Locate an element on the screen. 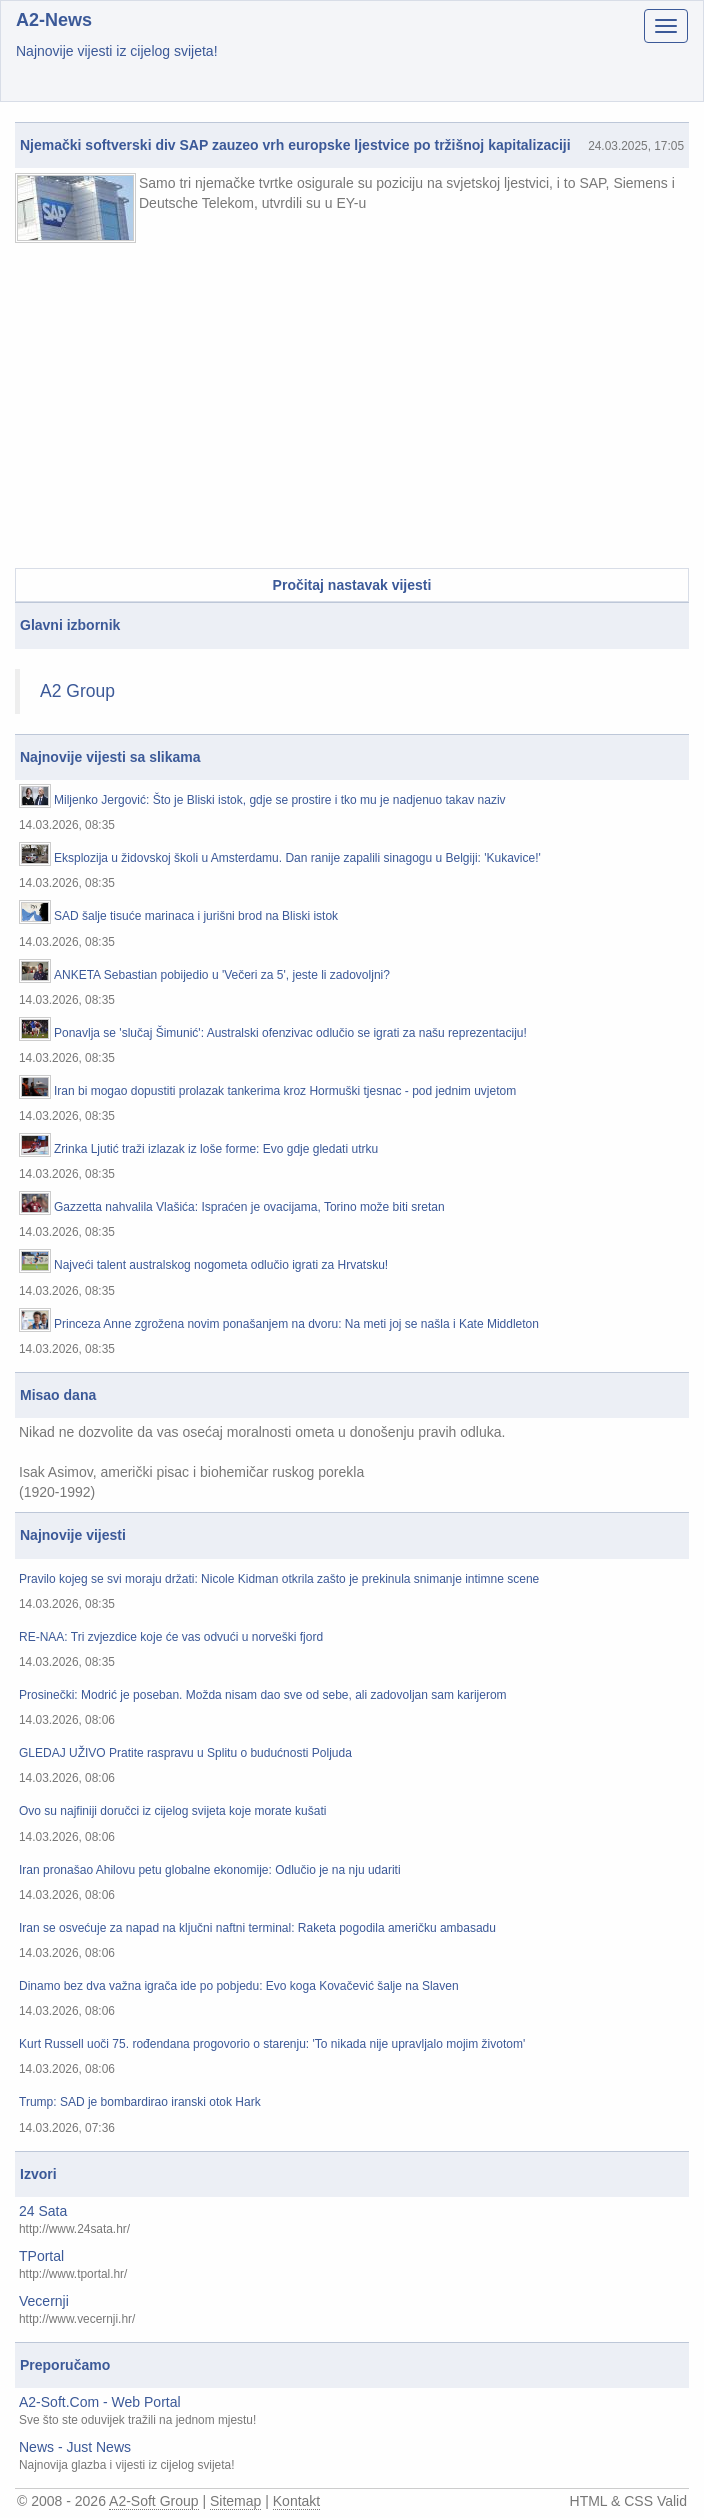 The width and height of the screenshot is (704, 2518). Princeza Anne zgrožena novim ponašanjem na dvoru: Na meti joj se našla i Kate Middleton is located at coordinates (296, 1324).